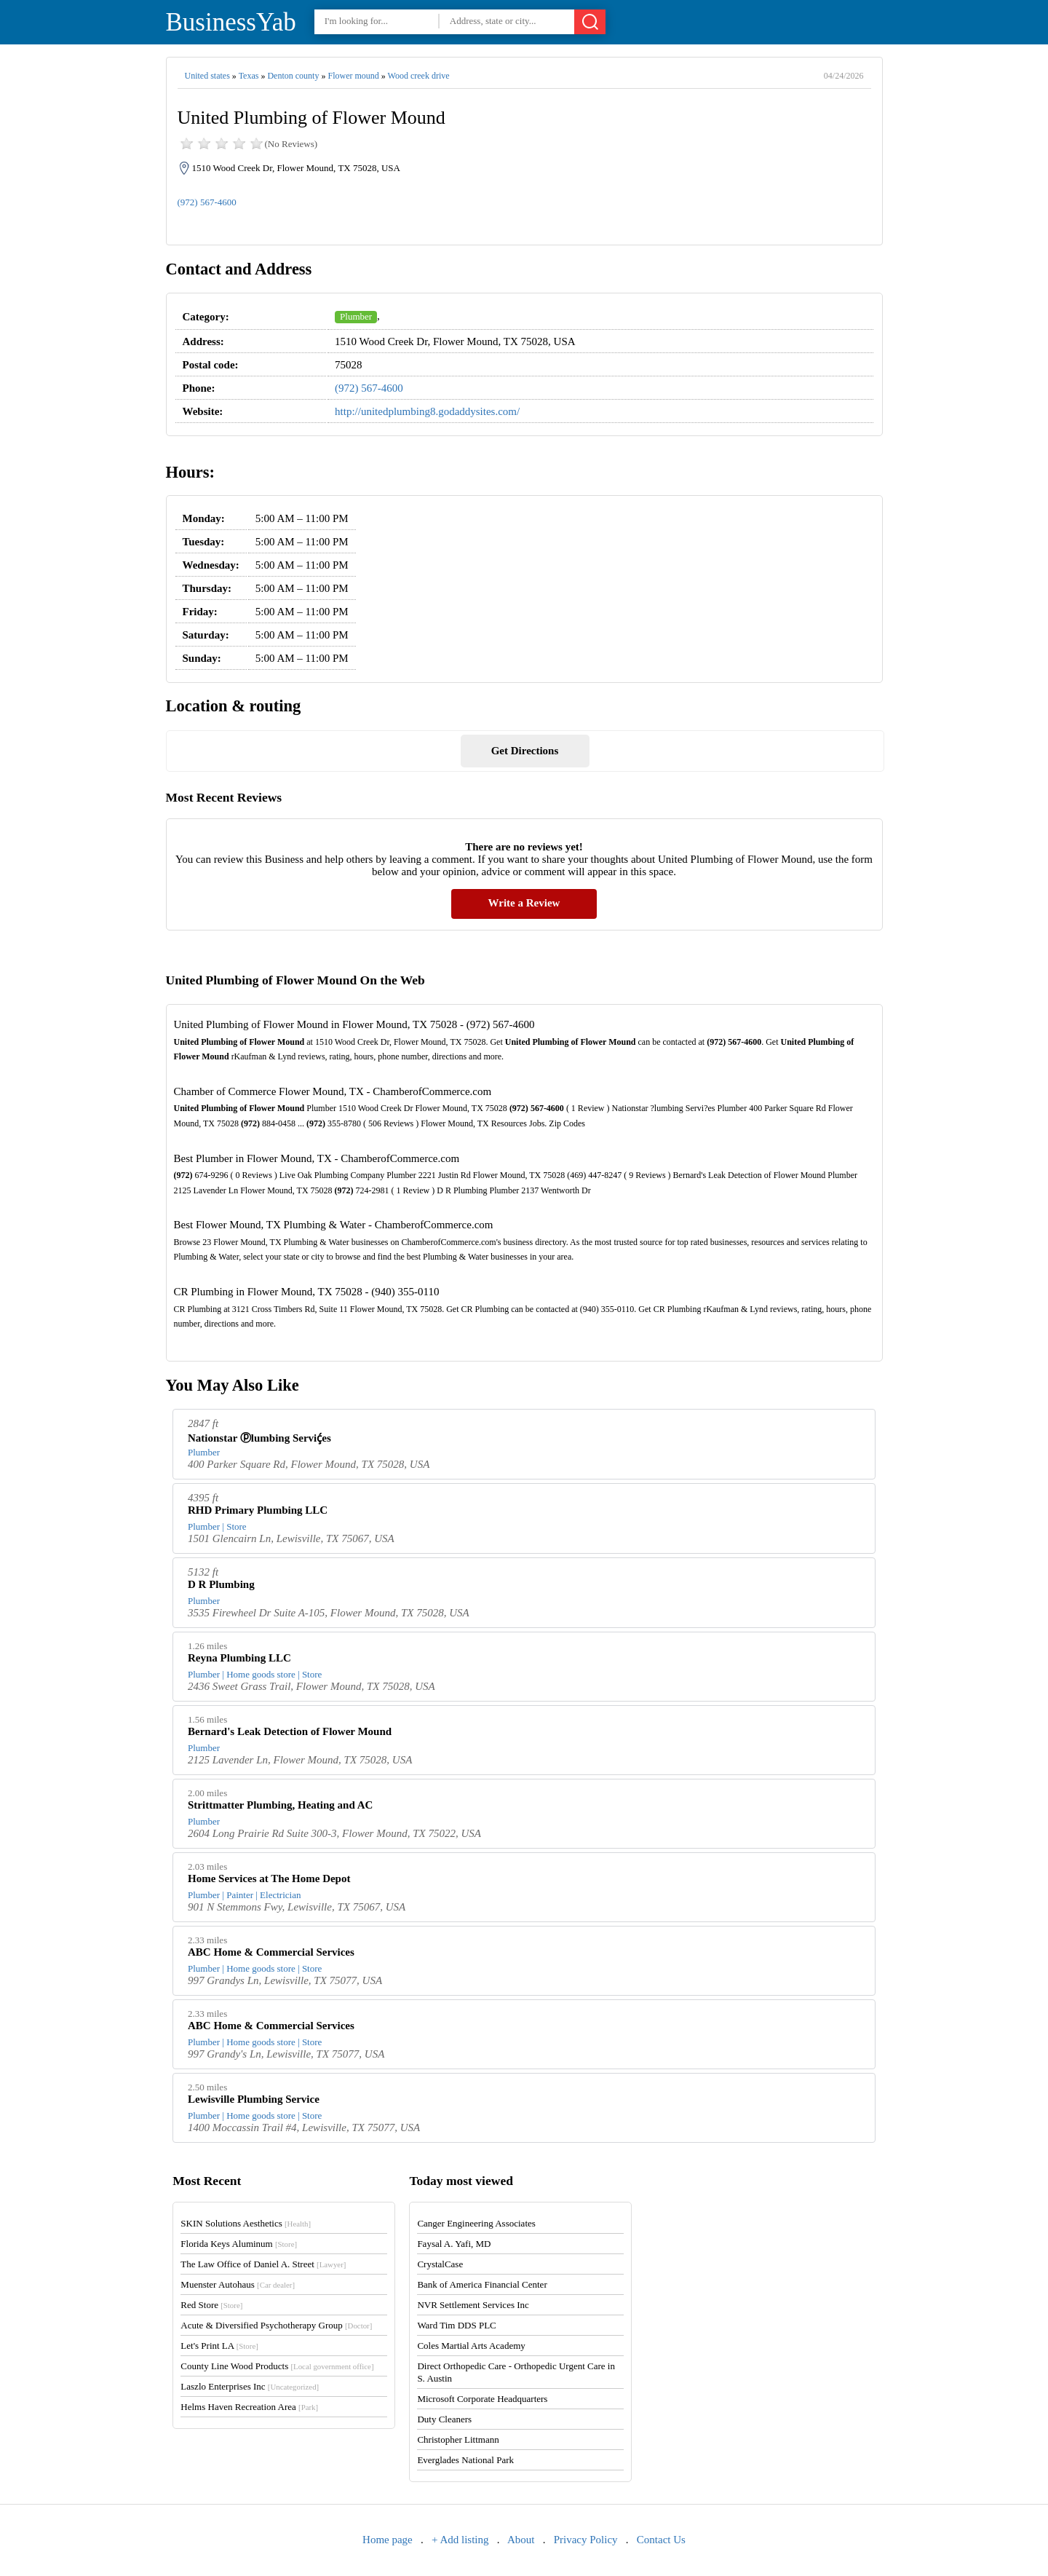  What do you see at coordinates (458, 2439) in the screenshot?
I see `Christopher Littmann` at bounding box center [458, 2439].